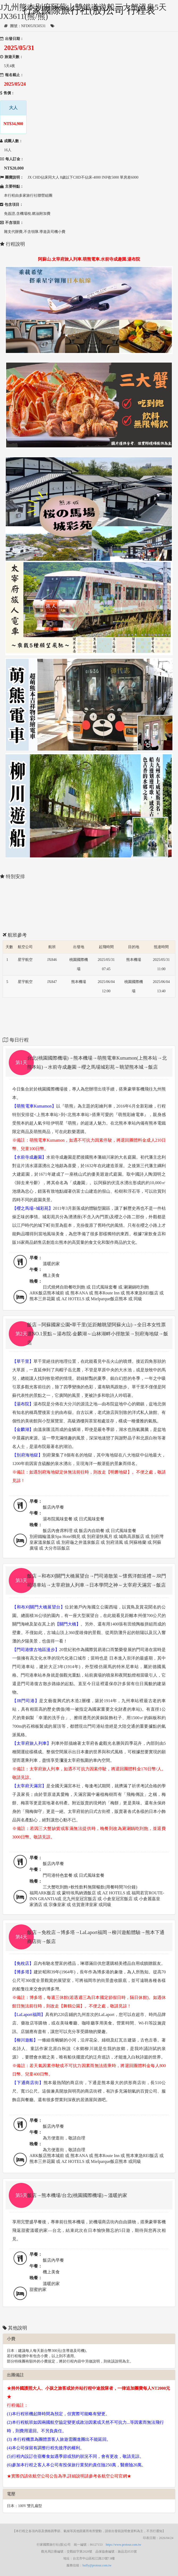  I want to click on 旅遊天數：, so click(11, 57).